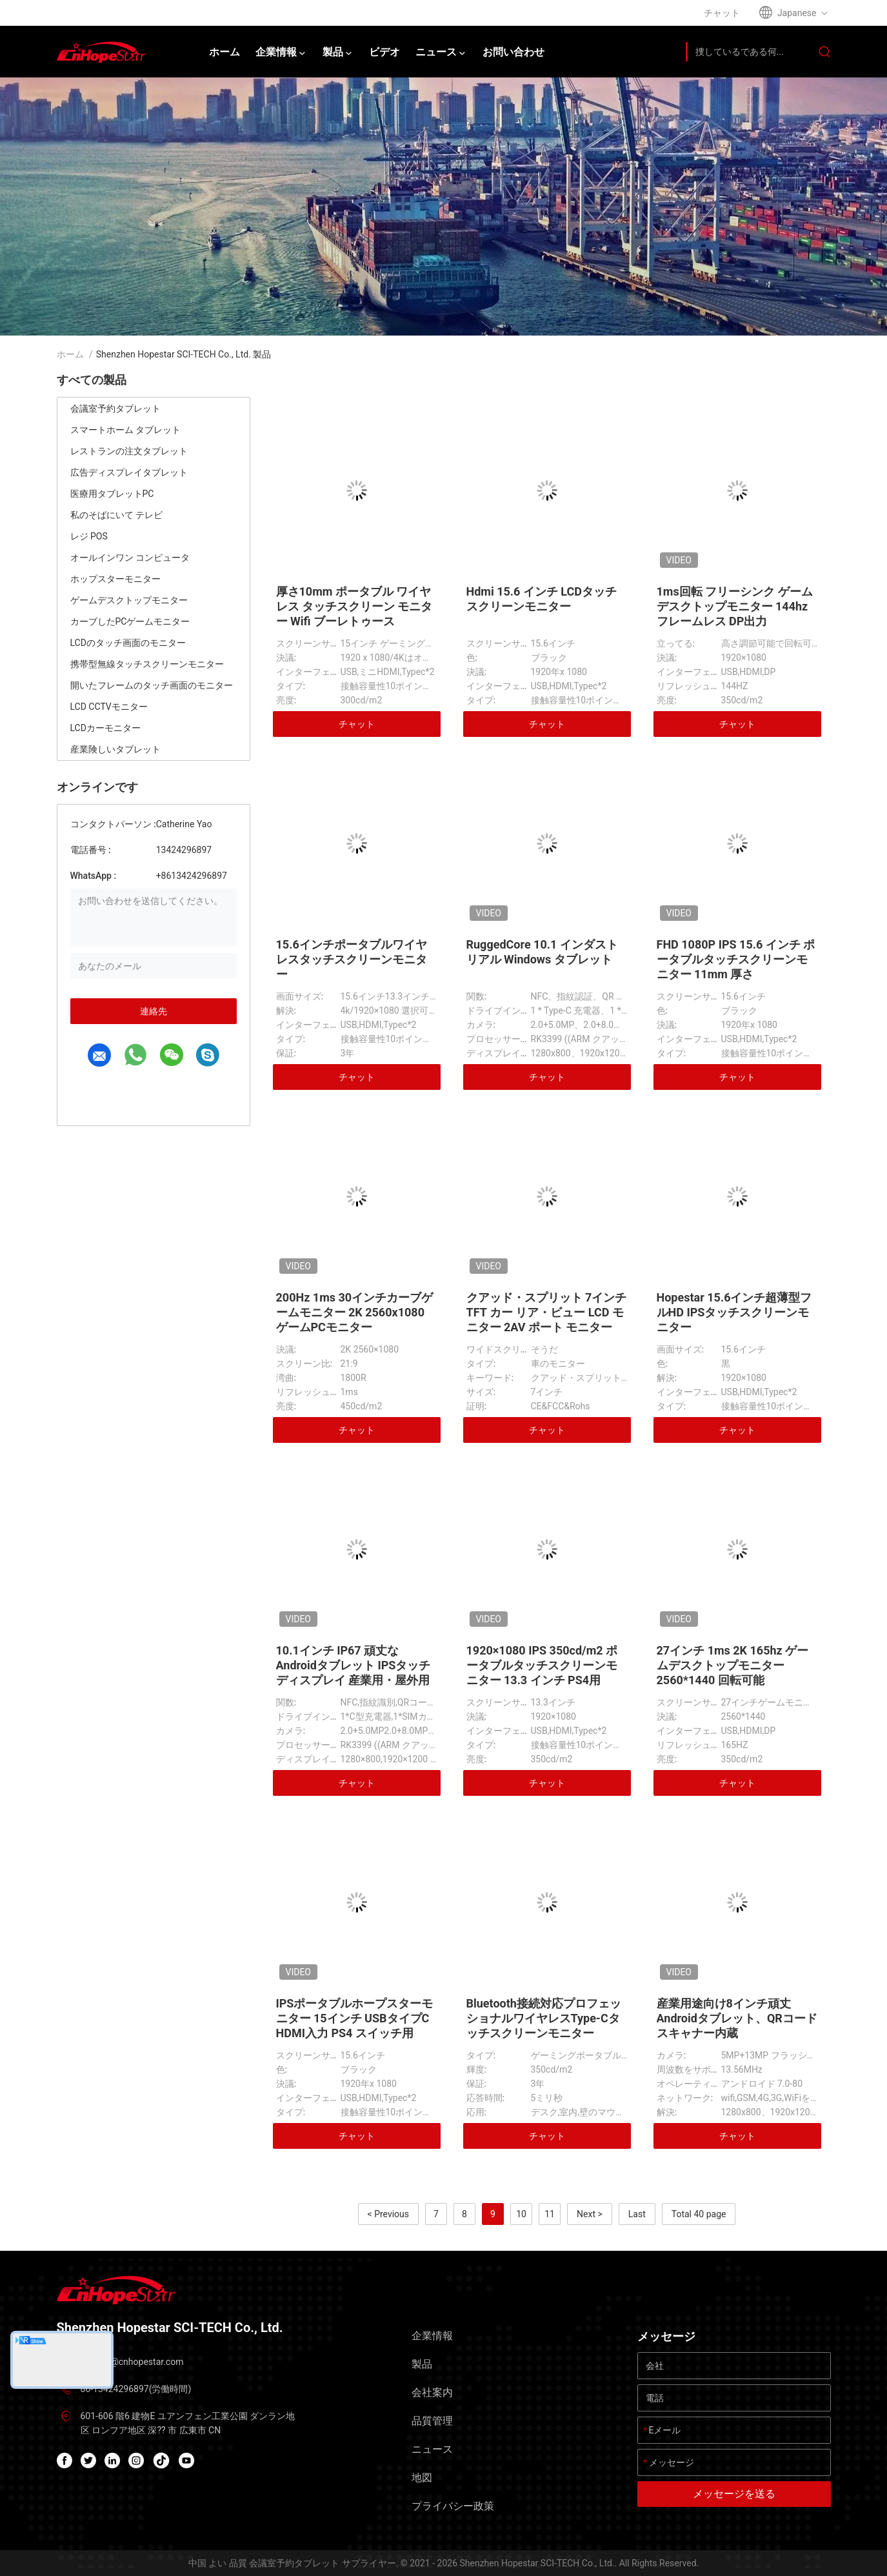 The width and height of the screenshot is (887, 2576). Describe the element at coordinates (355, 1312) in the screenshot. I see `200Hz 1ms 30インチカーブゲームモニター 2K 2560x1080 ゲームPCモニター` at that location.